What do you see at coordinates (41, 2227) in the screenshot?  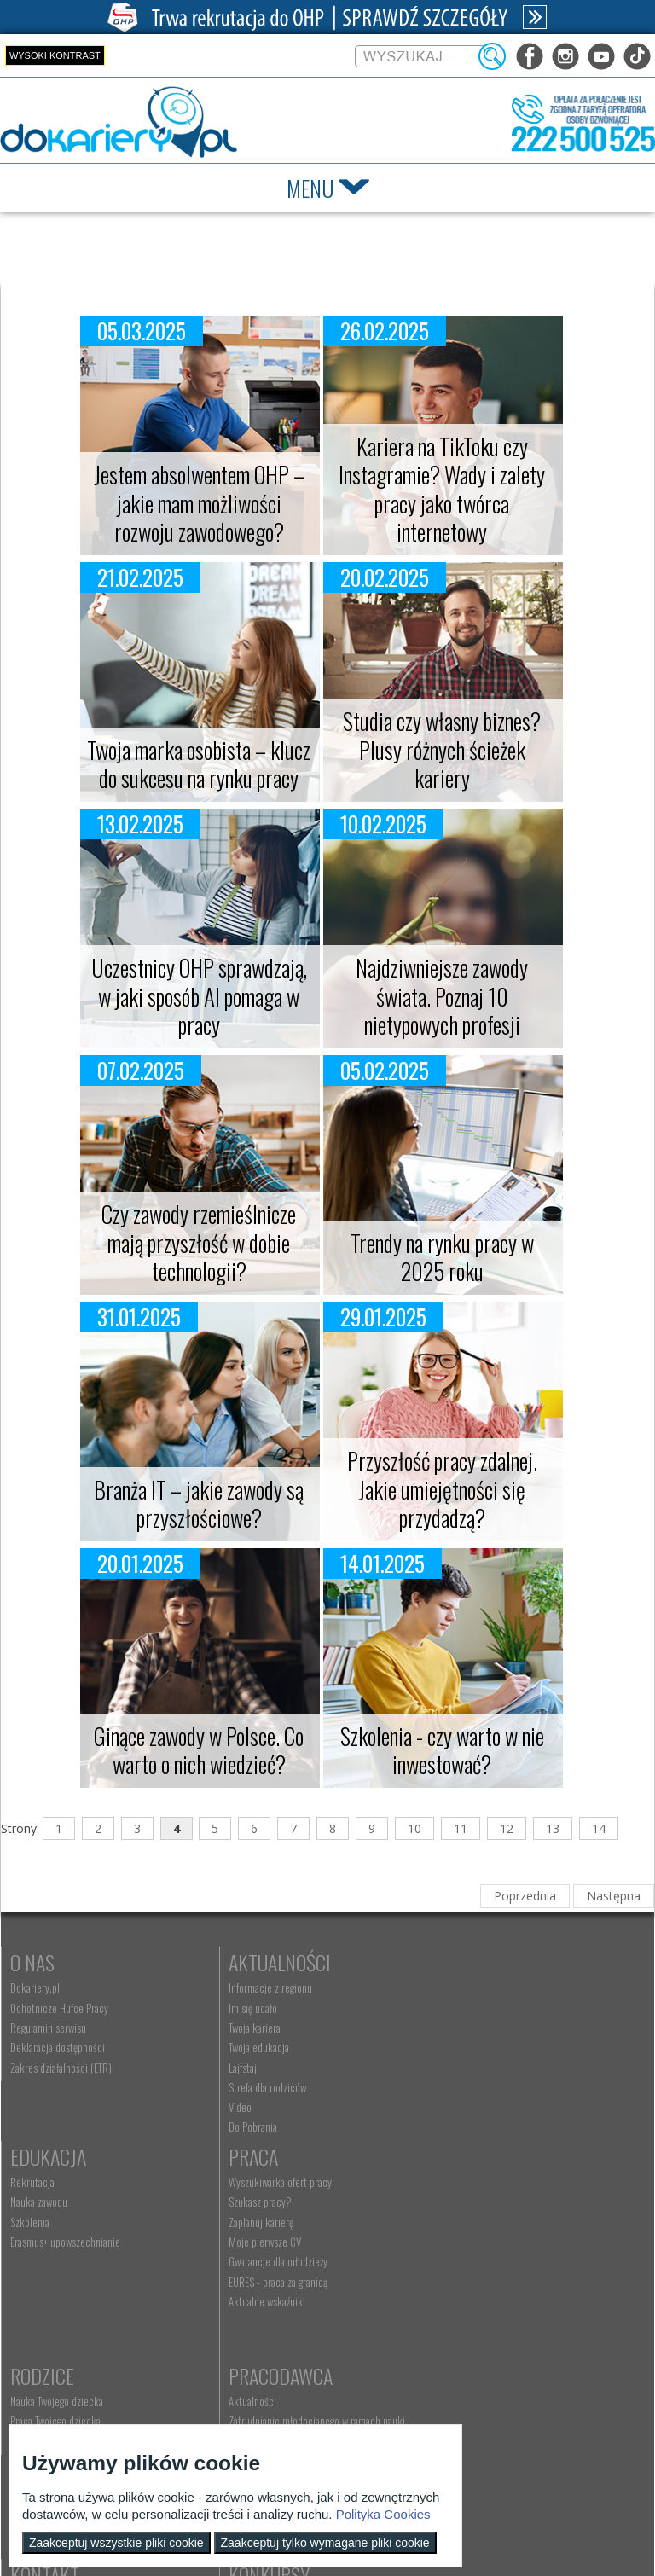 I see `Szukasz pracy? [menuitem]` at bounding box center [41, 2227].